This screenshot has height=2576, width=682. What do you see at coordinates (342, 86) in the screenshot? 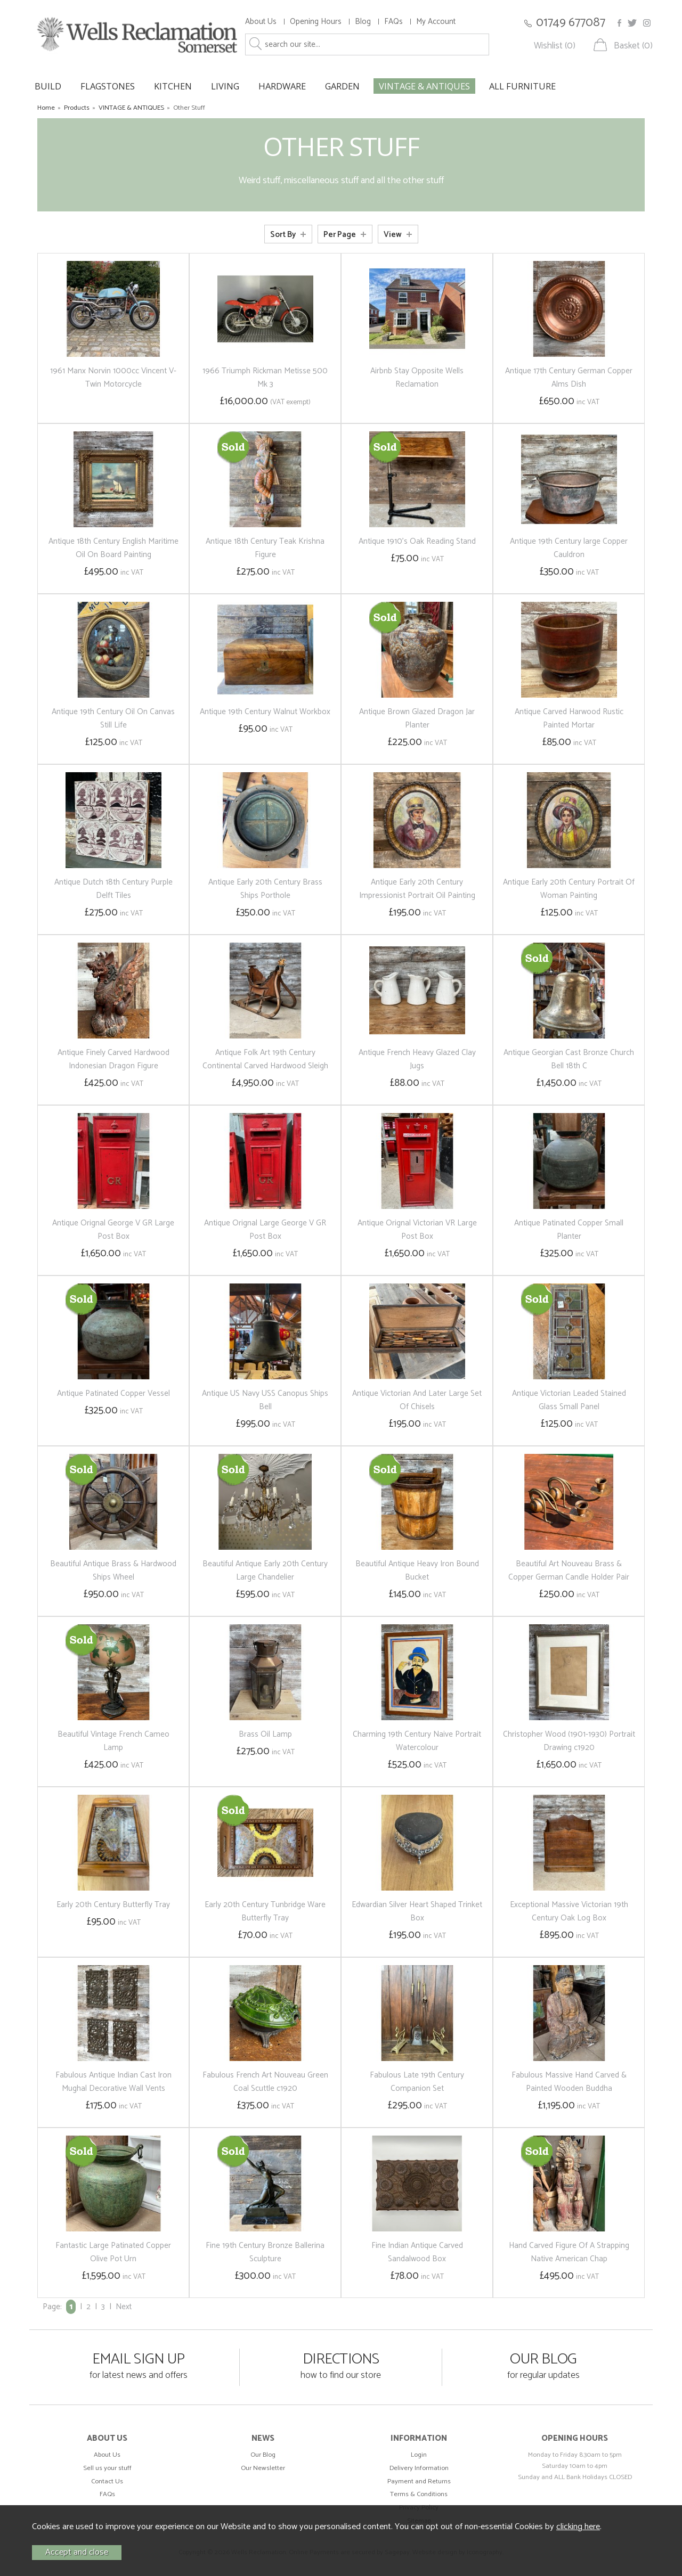
I see `GARDEN` at bounding box center [342, 86].